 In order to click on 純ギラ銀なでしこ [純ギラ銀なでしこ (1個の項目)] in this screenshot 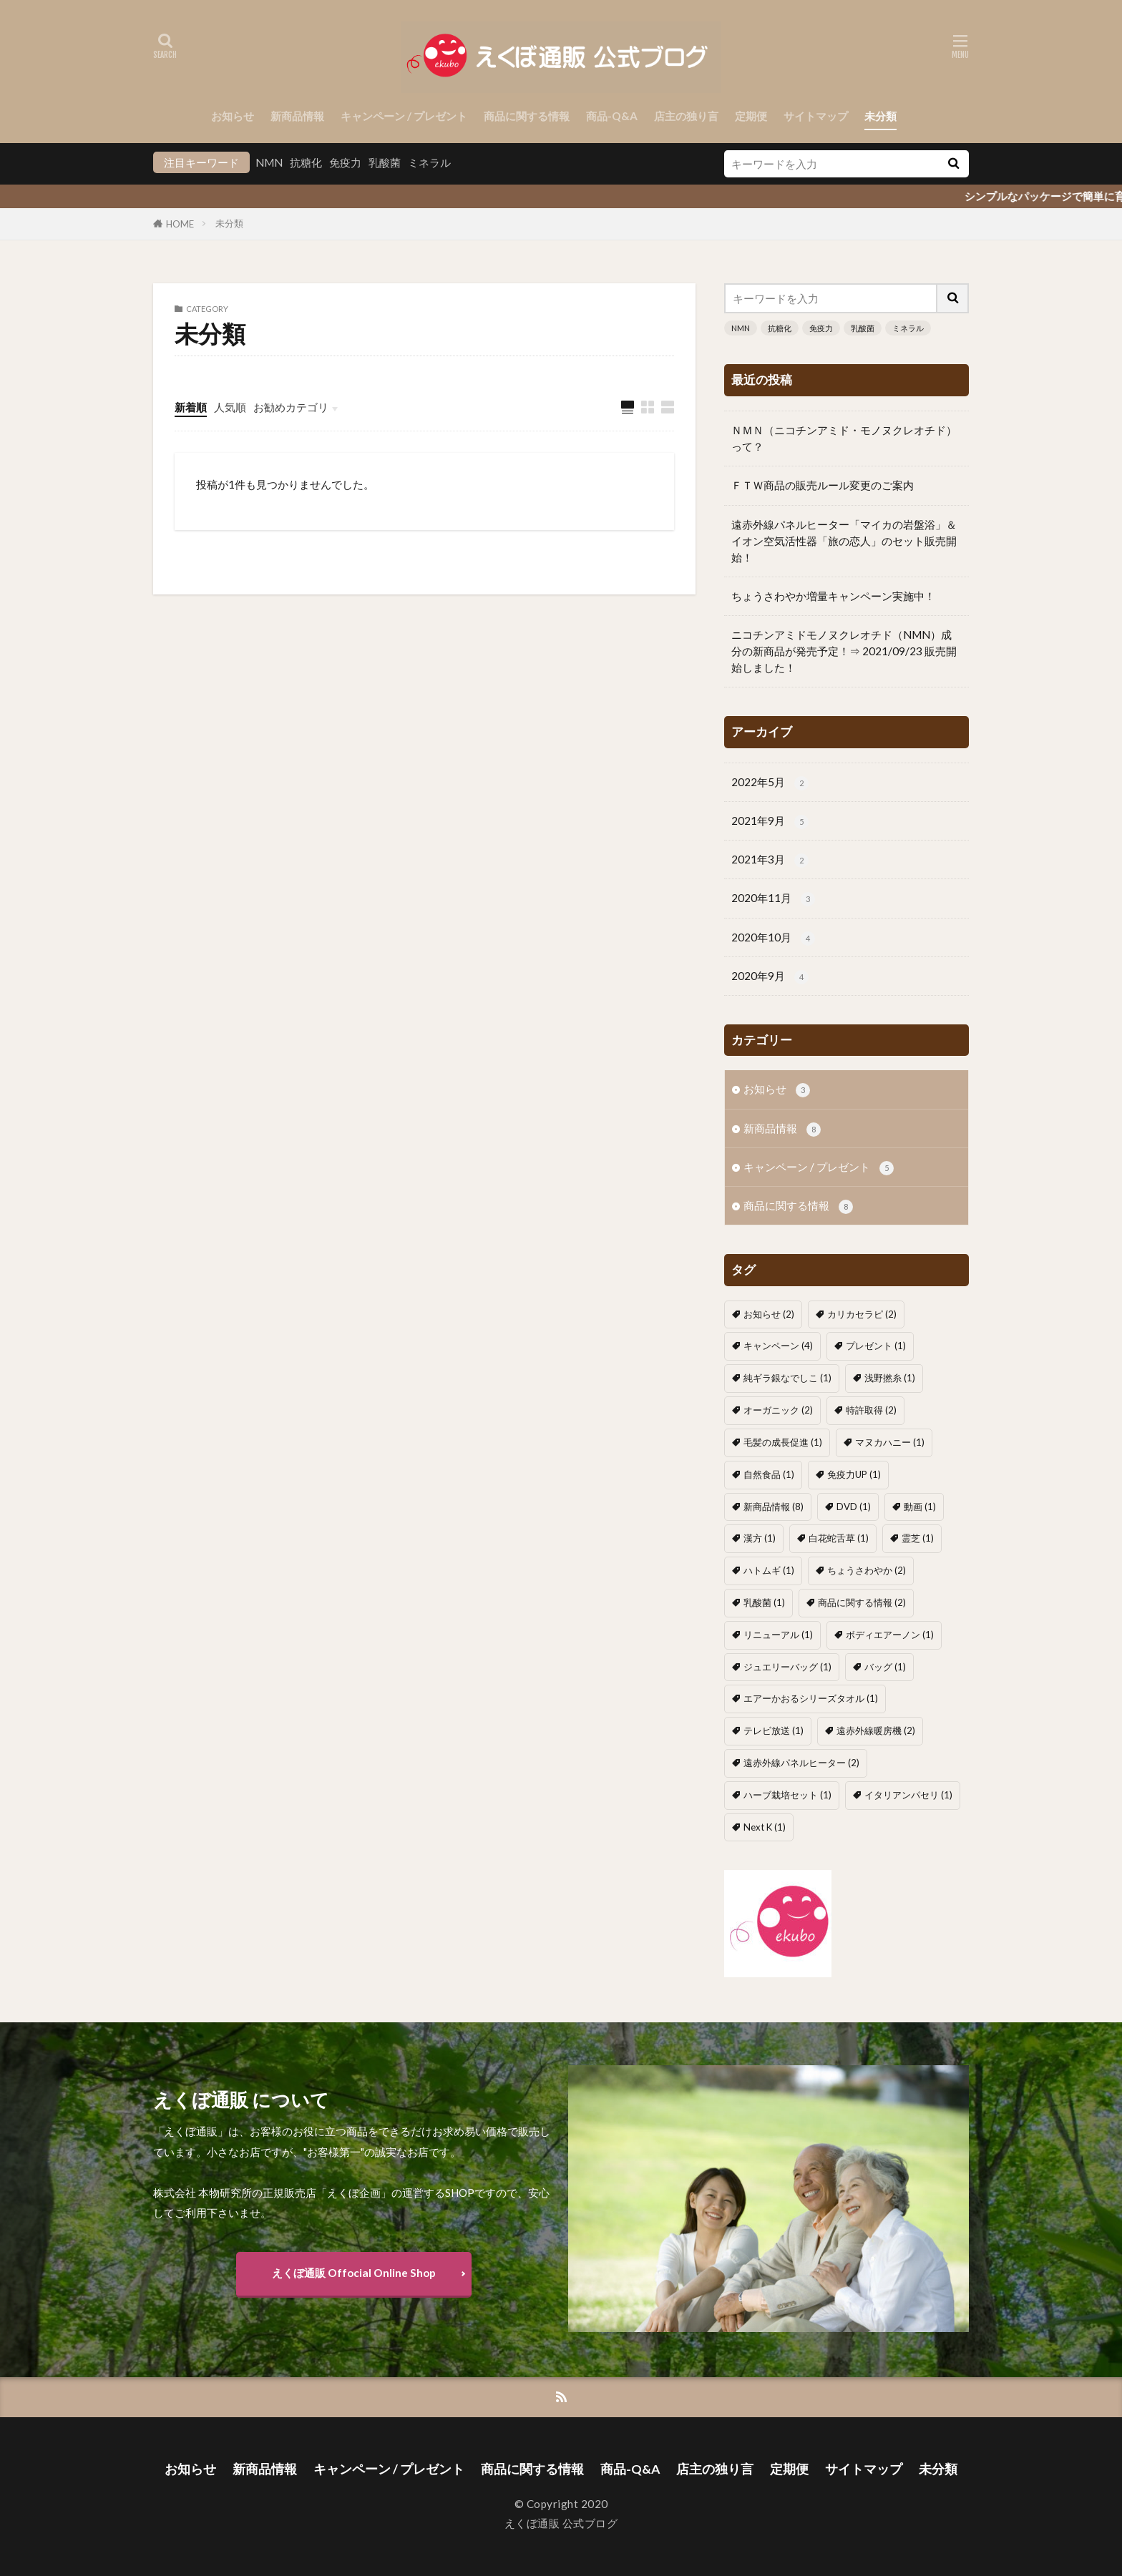, I will do `click(787, 1378)`.